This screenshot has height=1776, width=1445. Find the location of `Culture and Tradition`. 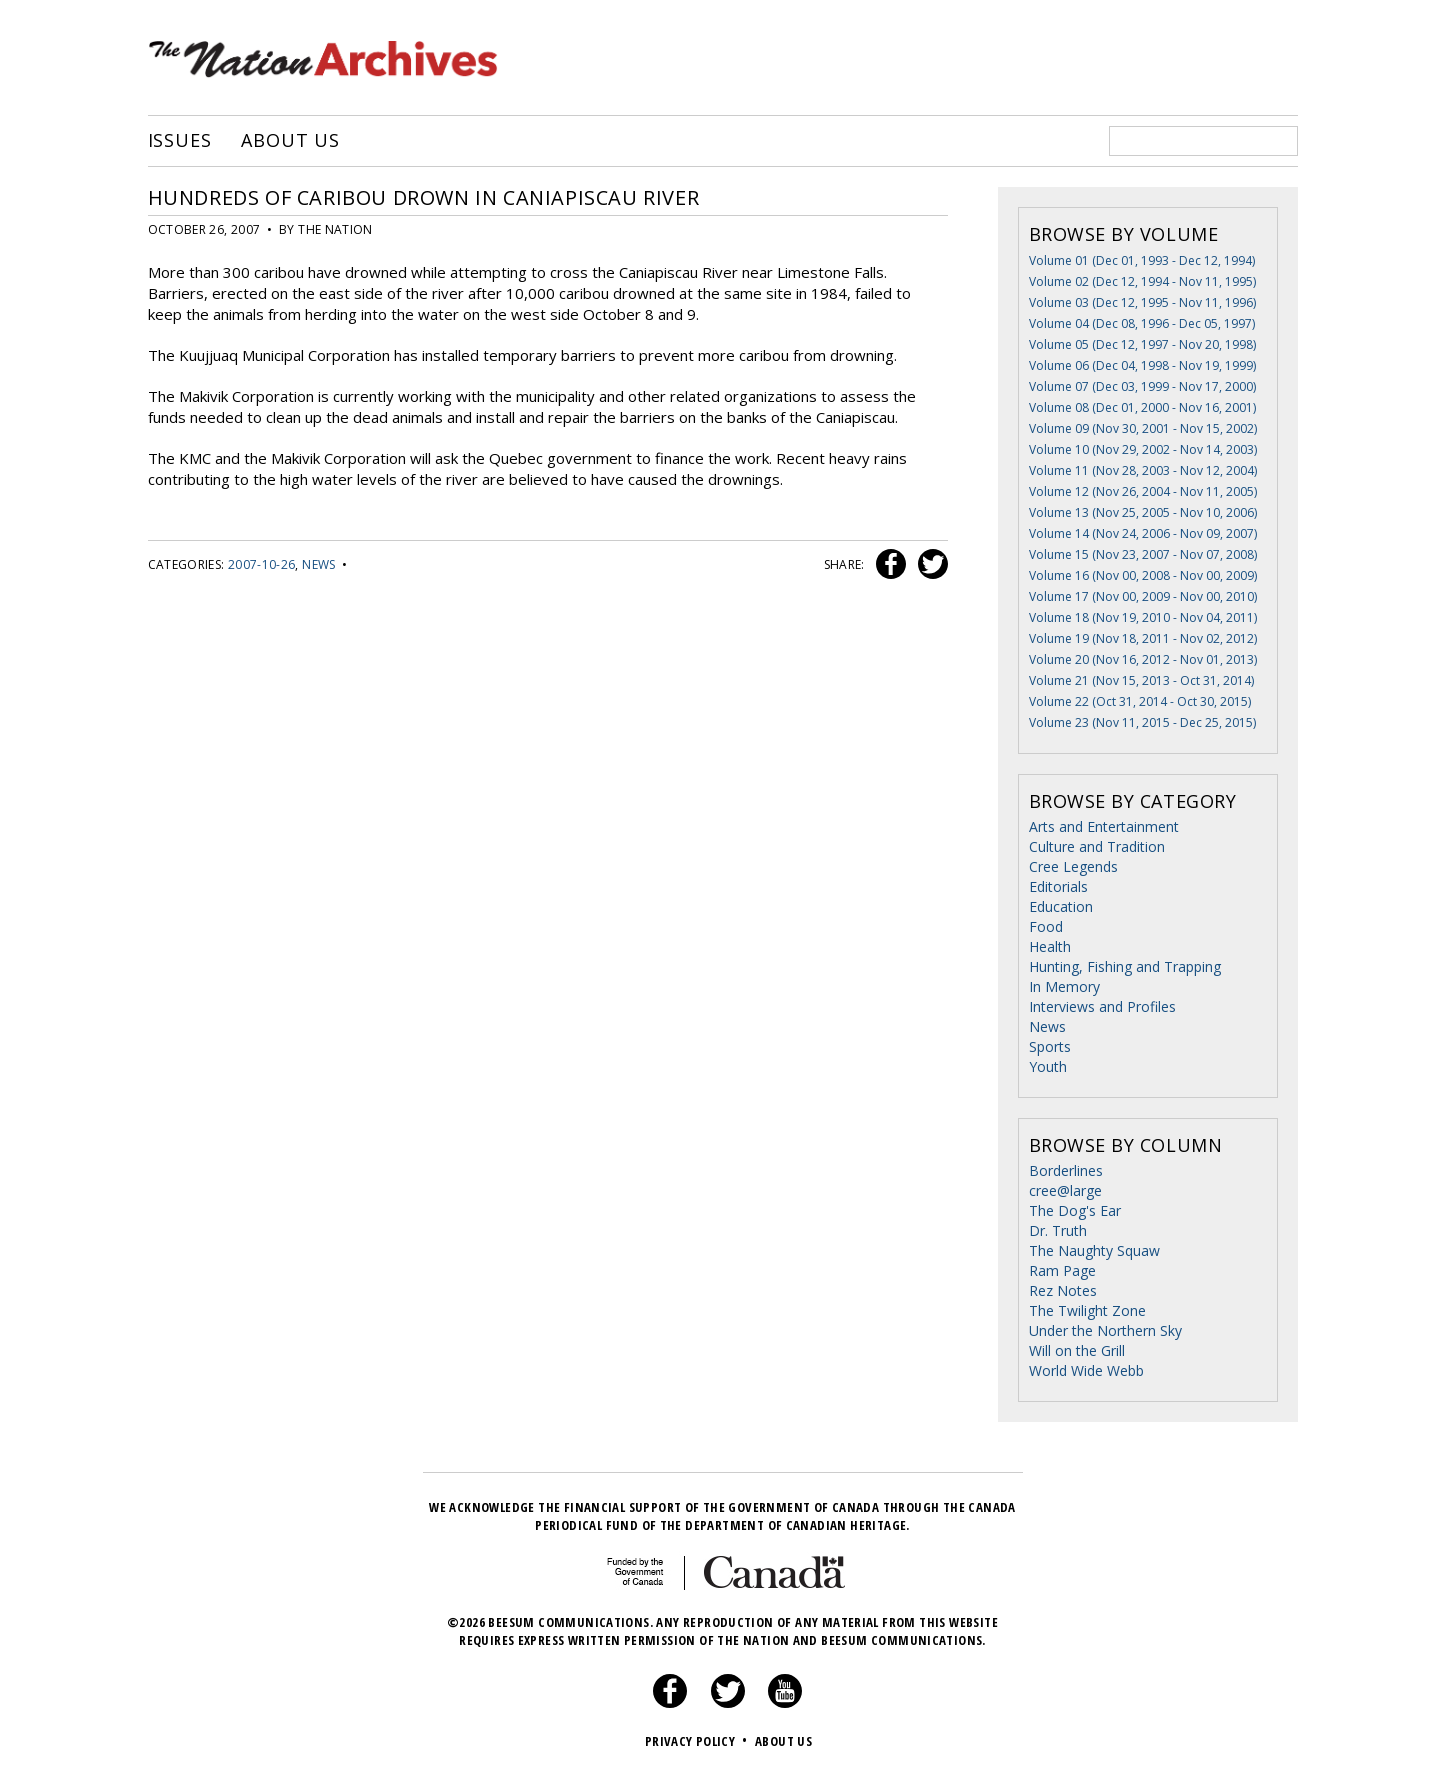

Culture and Tradition is located at coordinates (1097, 846).